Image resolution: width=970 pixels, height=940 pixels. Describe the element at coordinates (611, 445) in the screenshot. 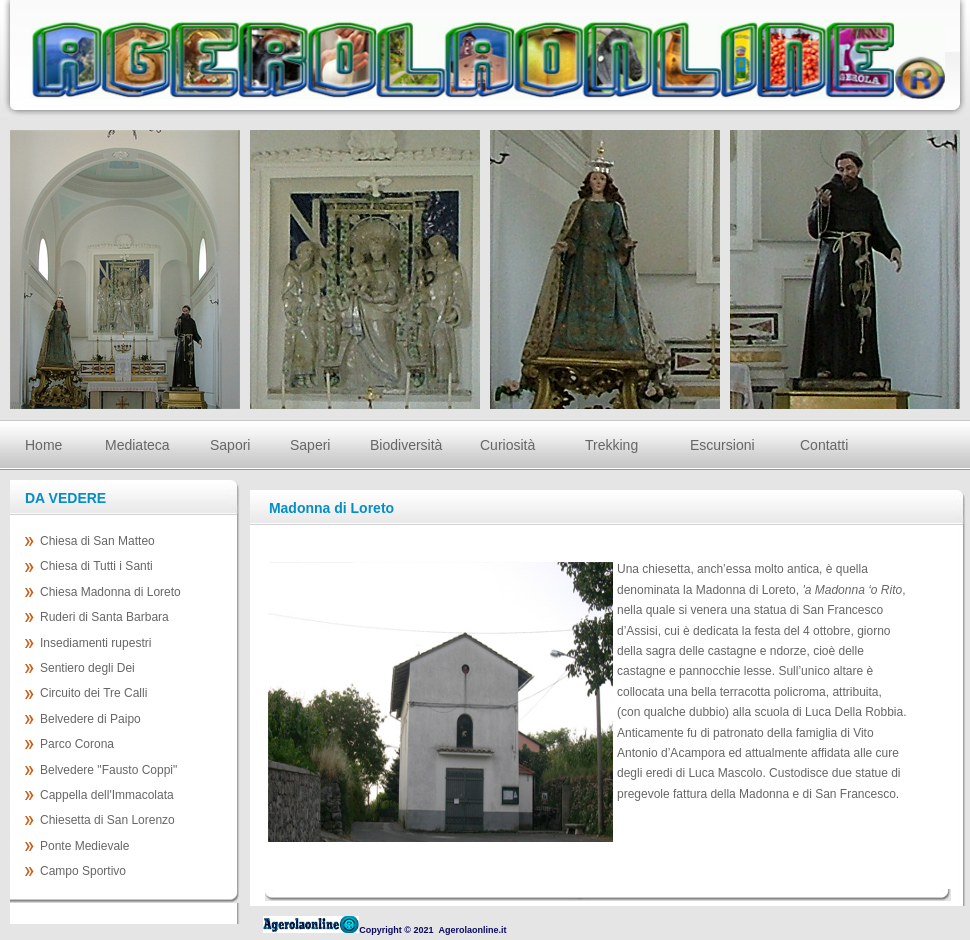

I see `Trekking` at that location.